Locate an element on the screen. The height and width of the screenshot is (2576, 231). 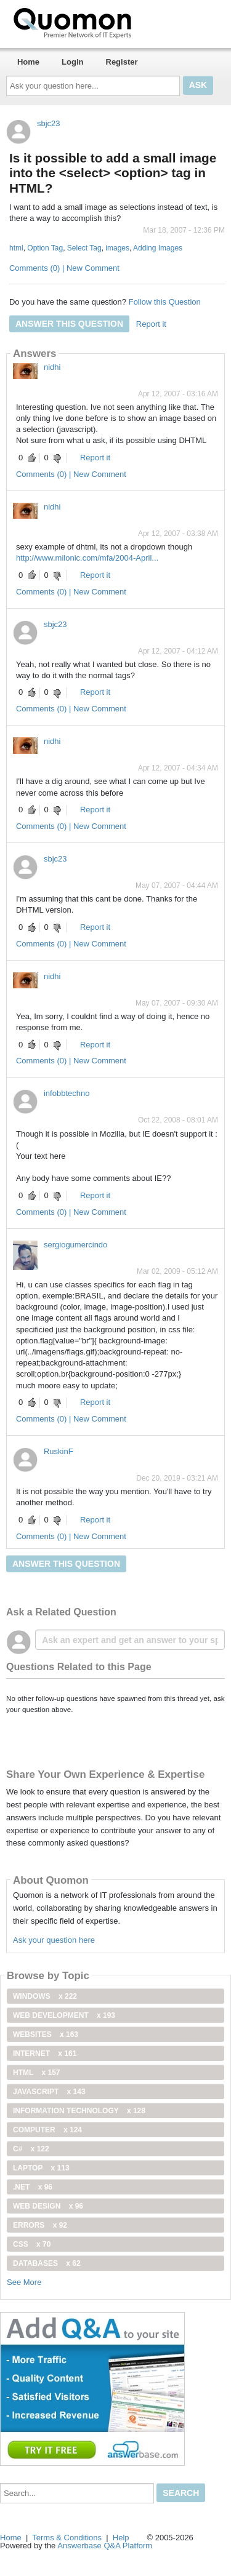
Login is located at coordinates (72, 61).